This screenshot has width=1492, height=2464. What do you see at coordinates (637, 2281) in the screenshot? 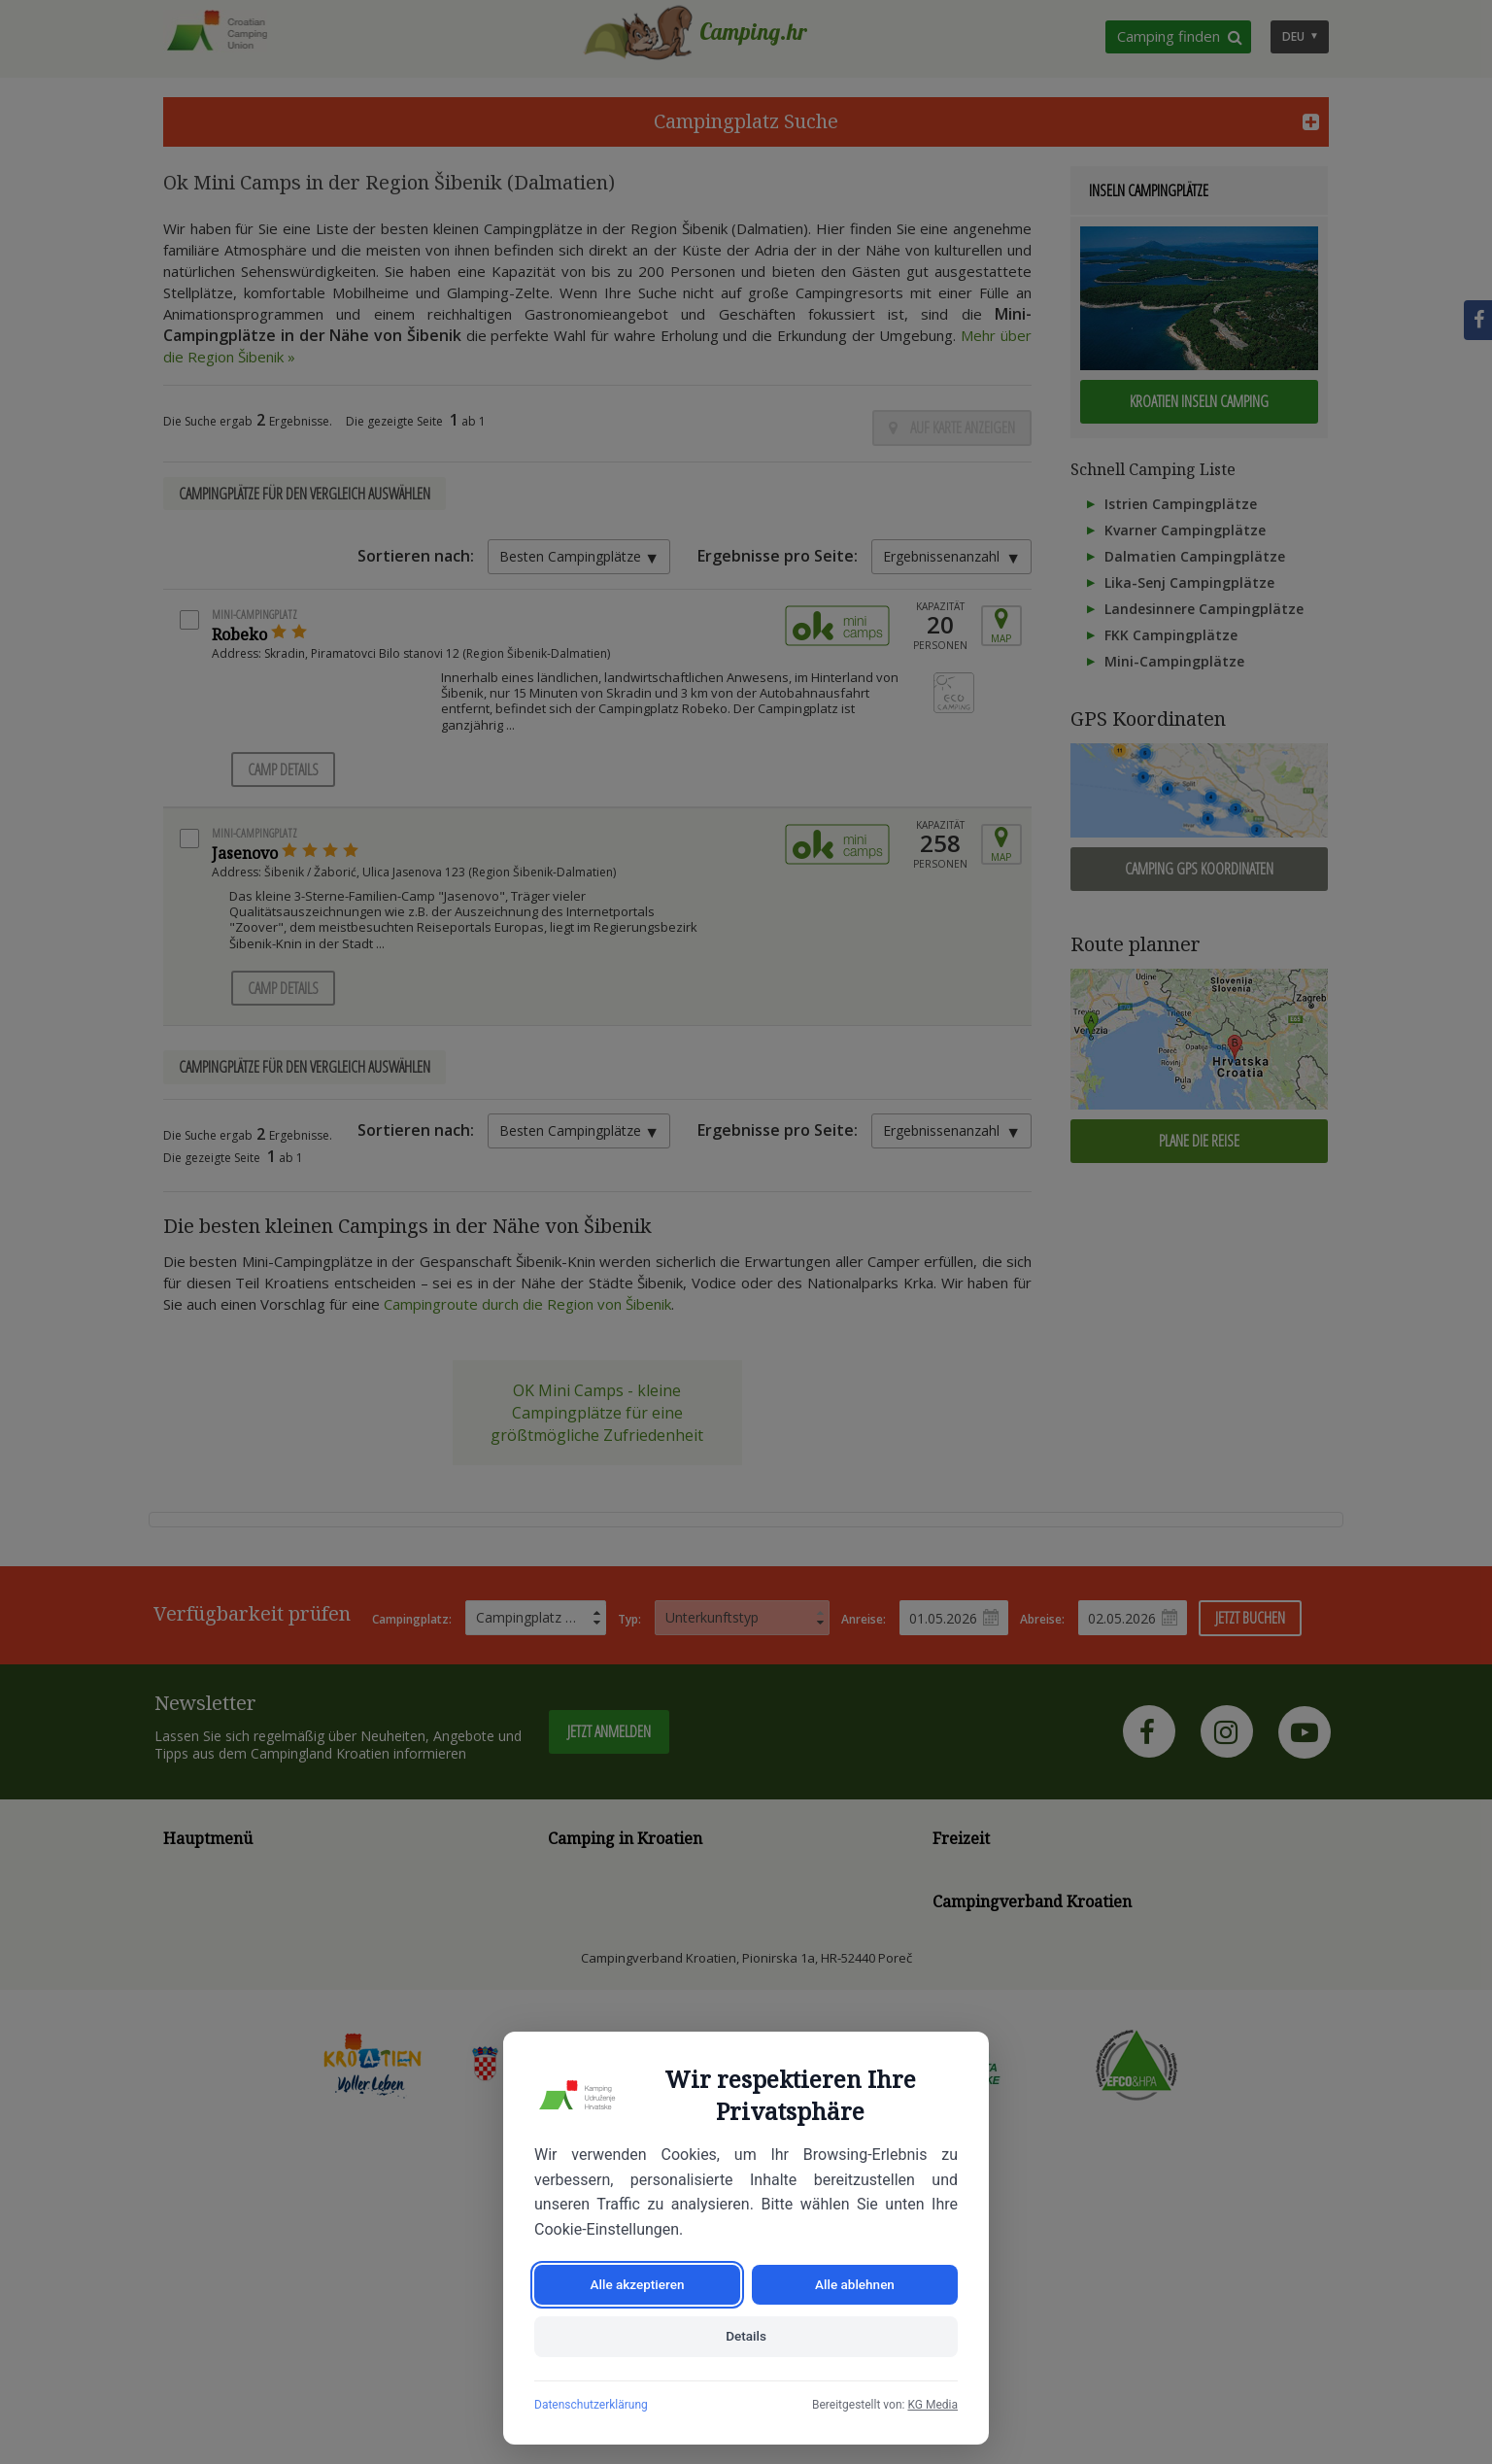
I see `Alle akzeptieren` at bounding box center [637, 2281].